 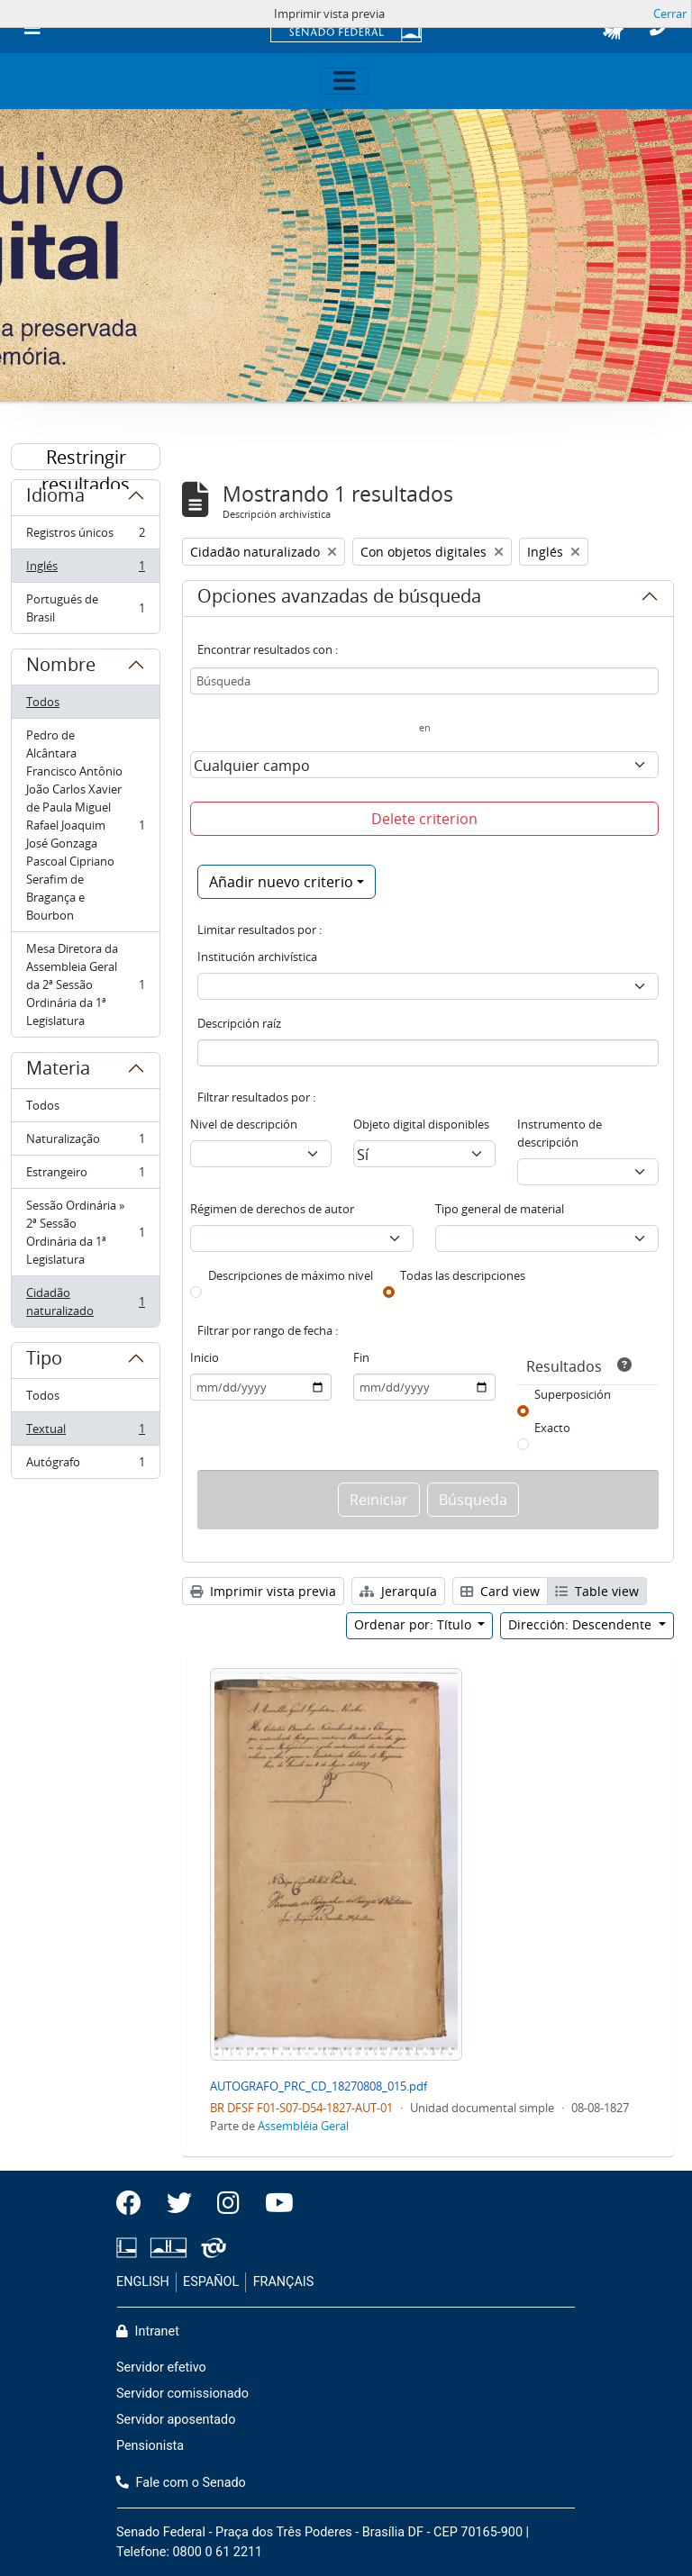 I want to click on Pensionista, so click(x=150, y=2446).